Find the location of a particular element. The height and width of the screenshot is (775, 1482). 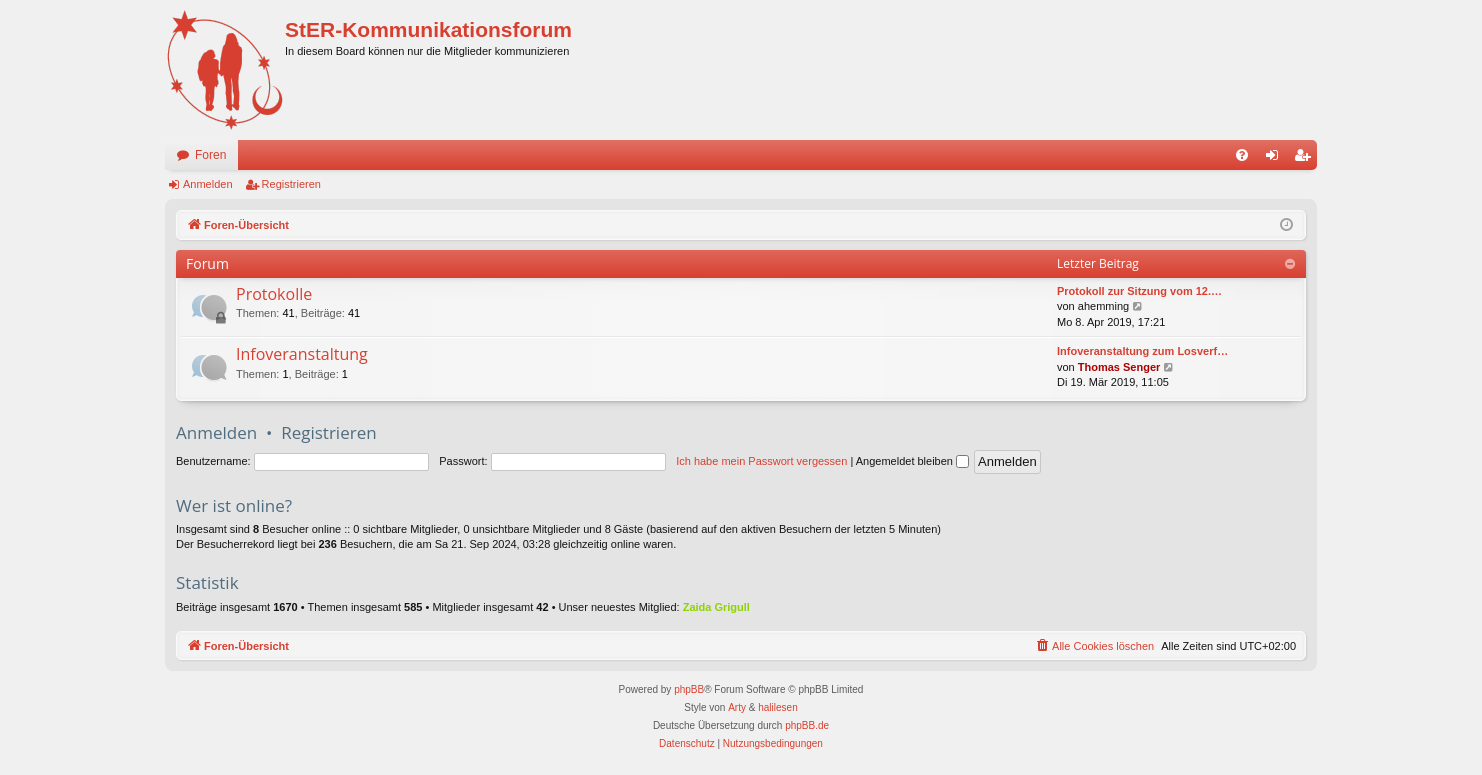

Registrieren [menuitem] is located at coordinates (1306, 159).